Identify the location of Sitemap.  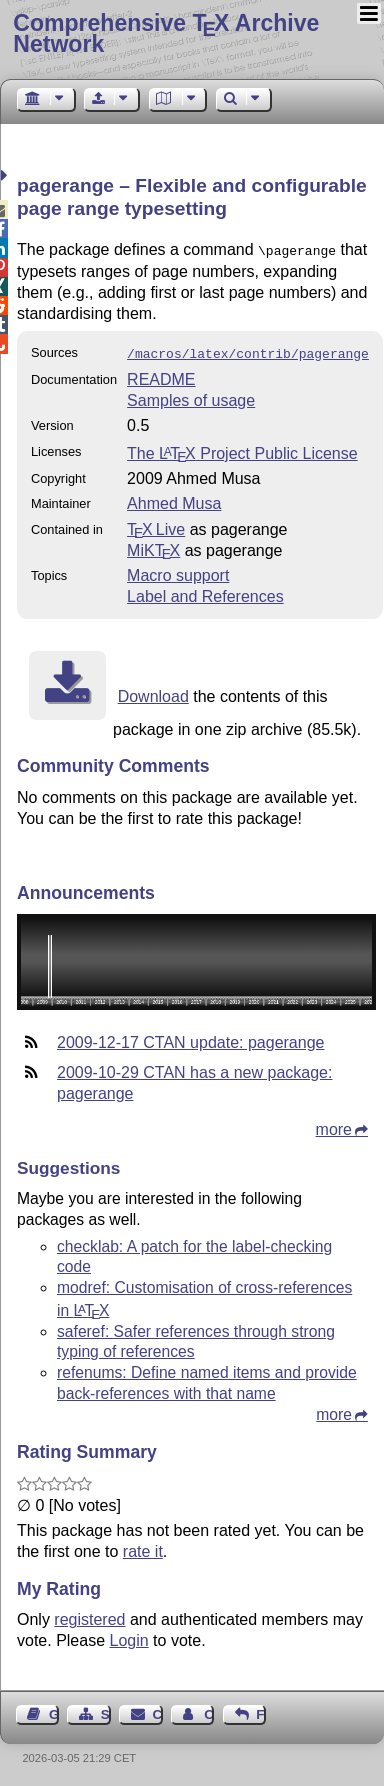
(106, 1710).